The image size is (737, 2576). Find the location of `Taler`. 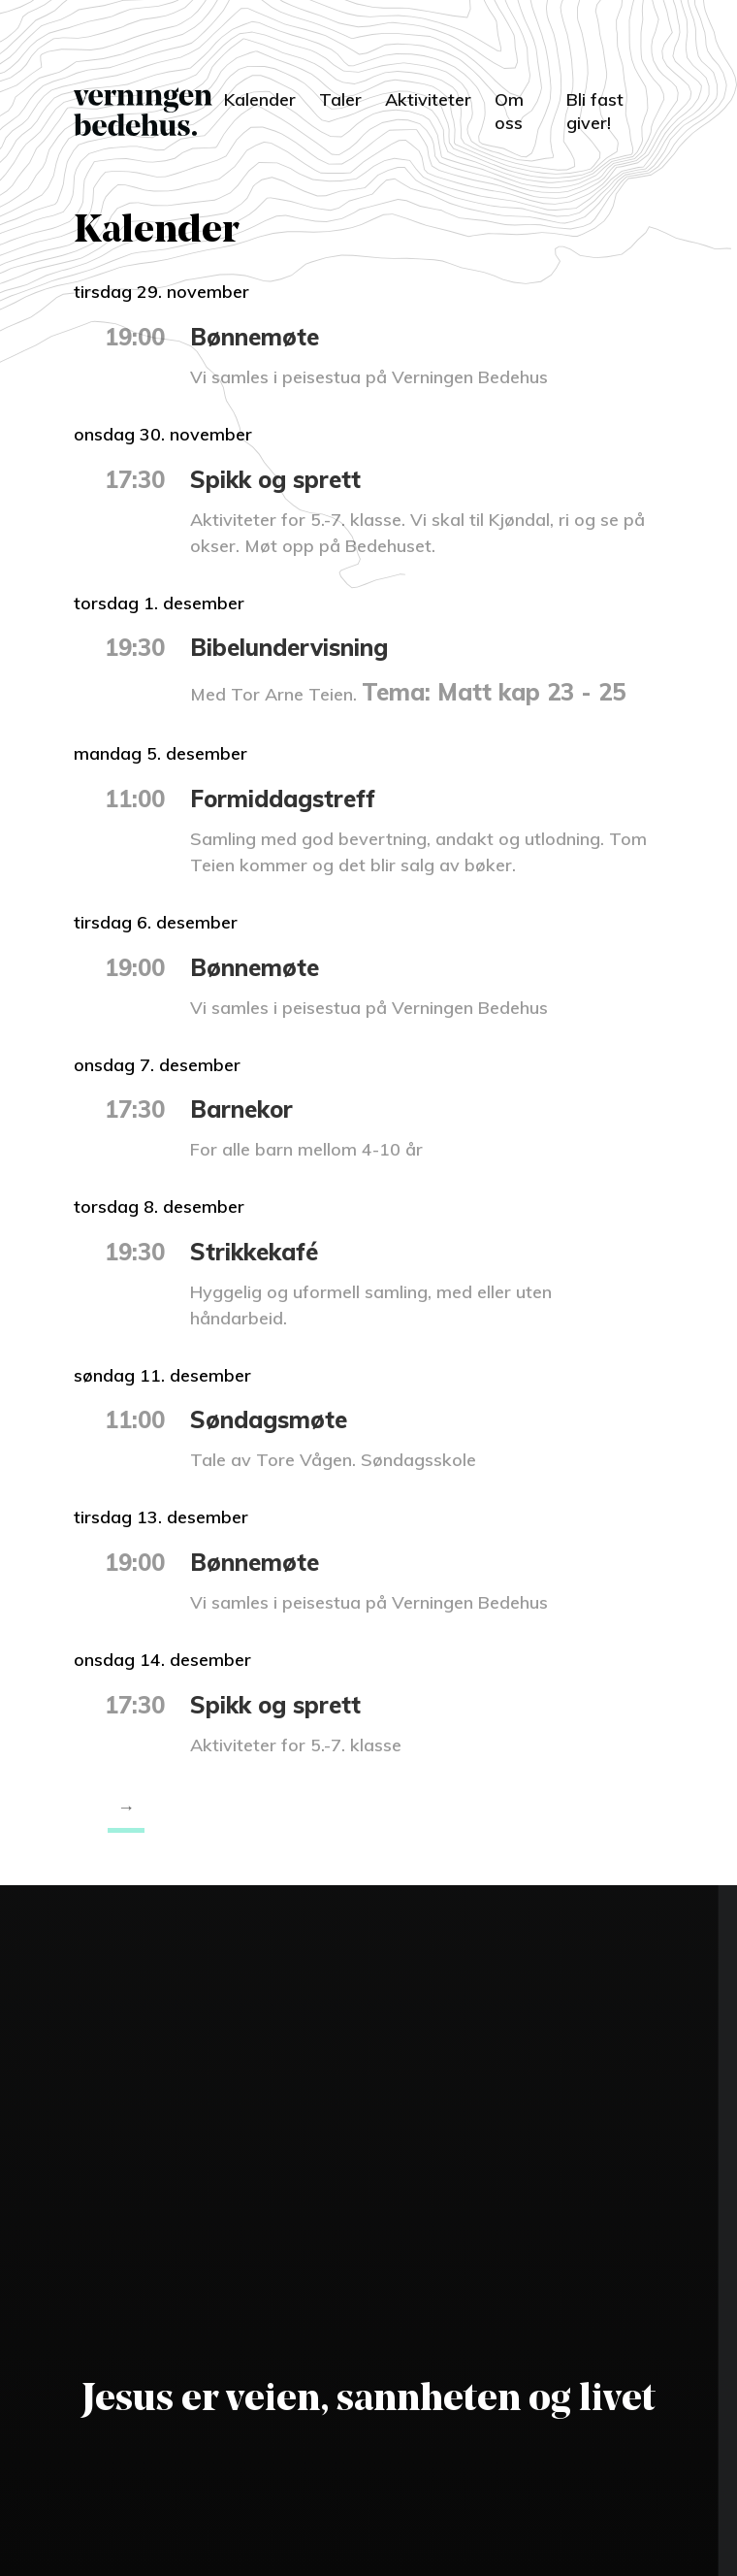

Taler is located at coordinates (340, 99).